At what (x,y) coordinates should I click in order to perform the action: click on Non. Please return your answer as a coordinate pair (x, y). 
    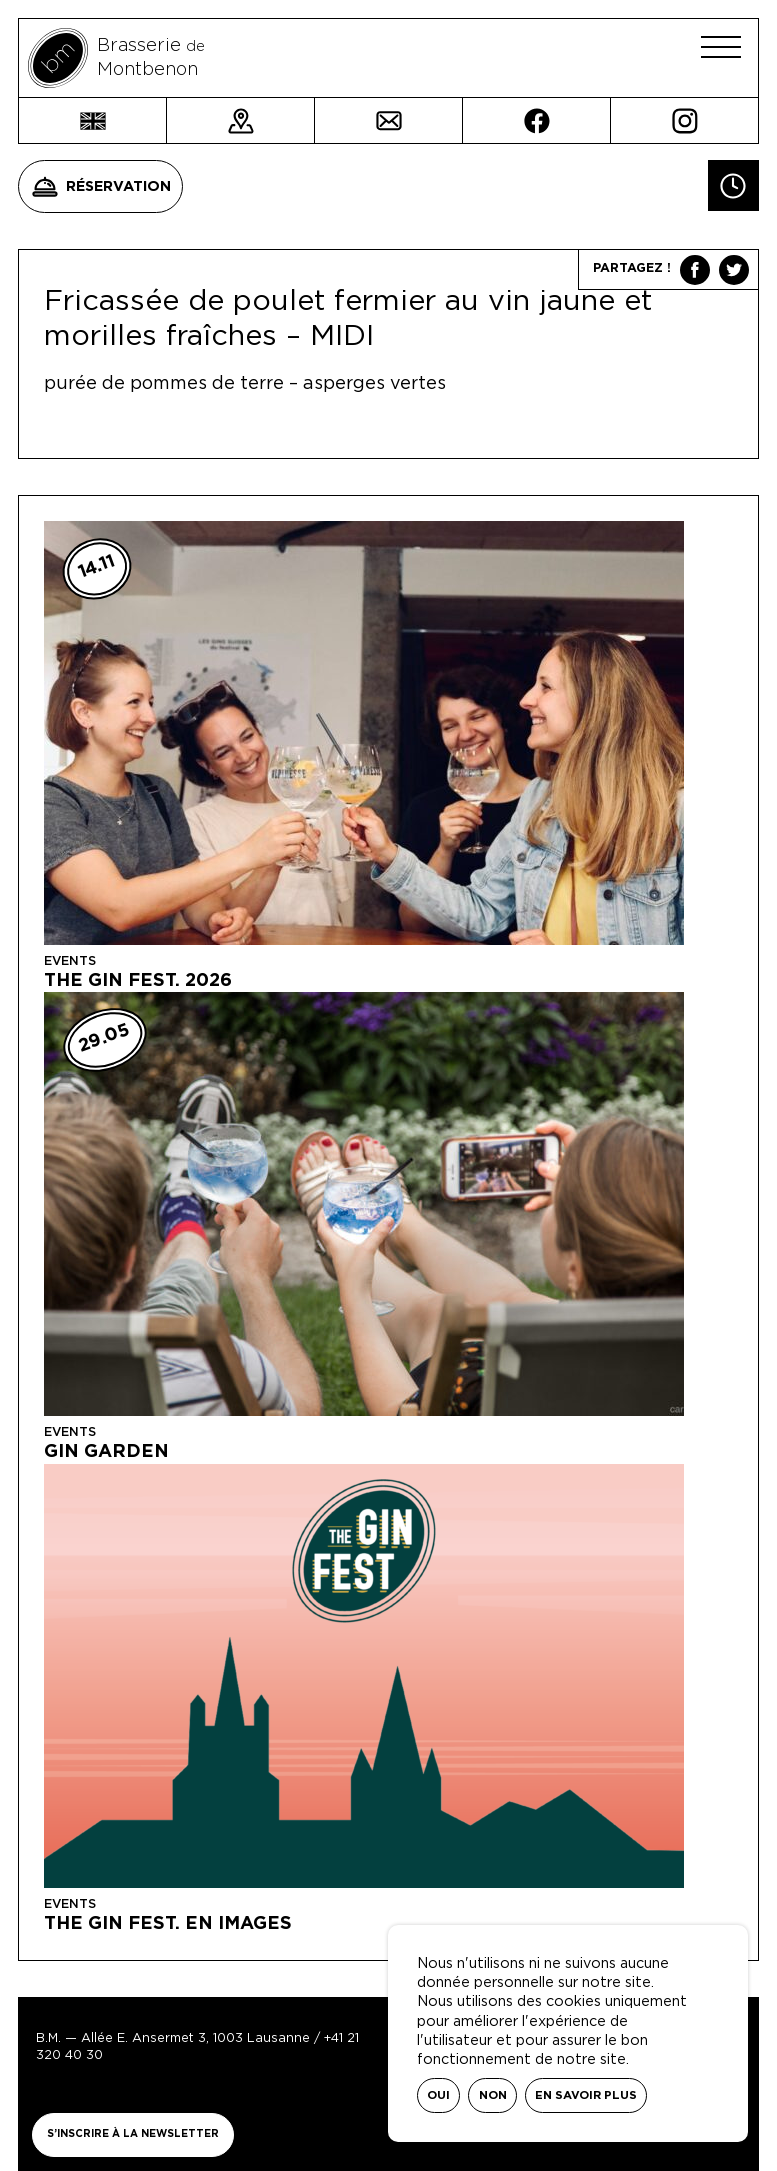
    Looking at the image, I should click on (493, 2095).